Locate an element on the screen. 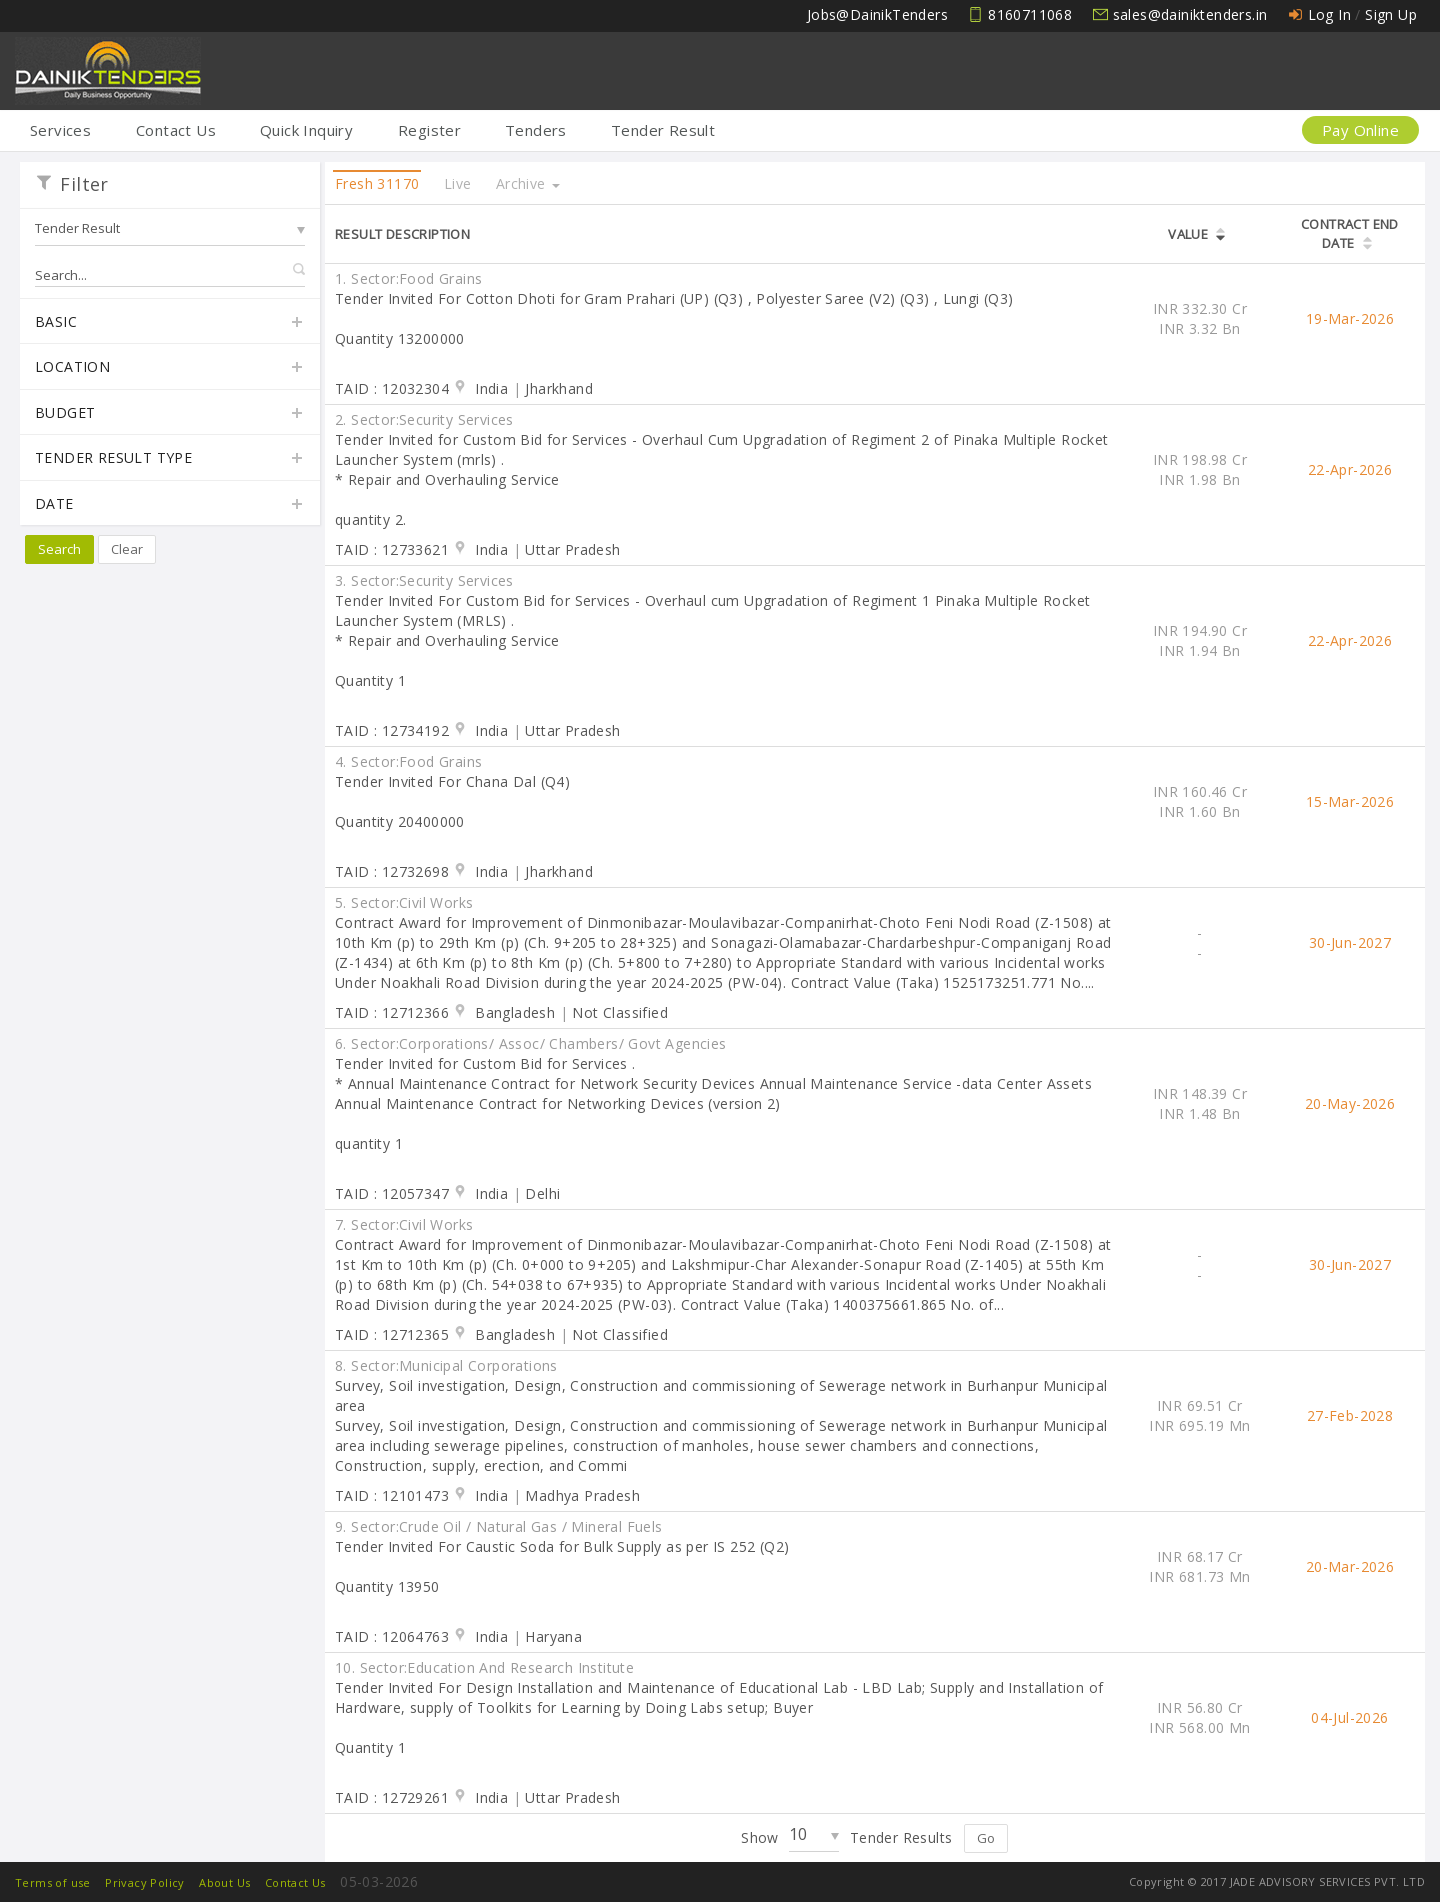 The height and width of the screenshot is (1902, 1440). About Us is located at coordinates (224, 1882).